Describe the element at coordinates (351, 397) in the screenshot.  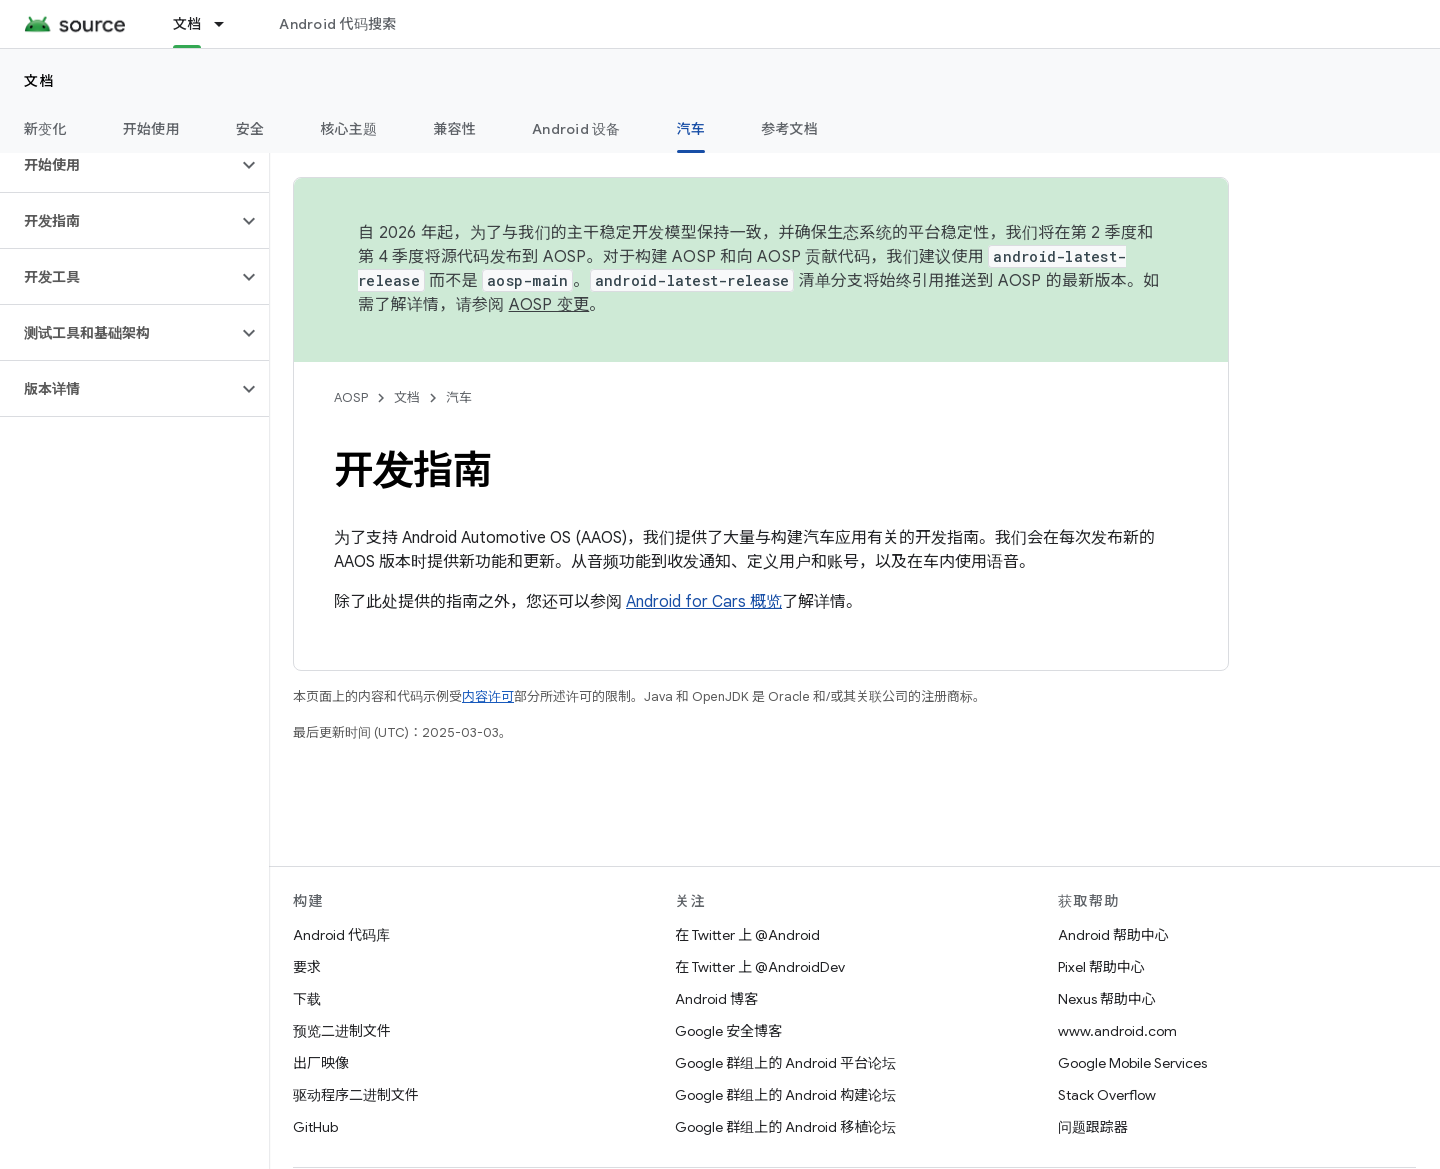
I see `AOSP` at that location.